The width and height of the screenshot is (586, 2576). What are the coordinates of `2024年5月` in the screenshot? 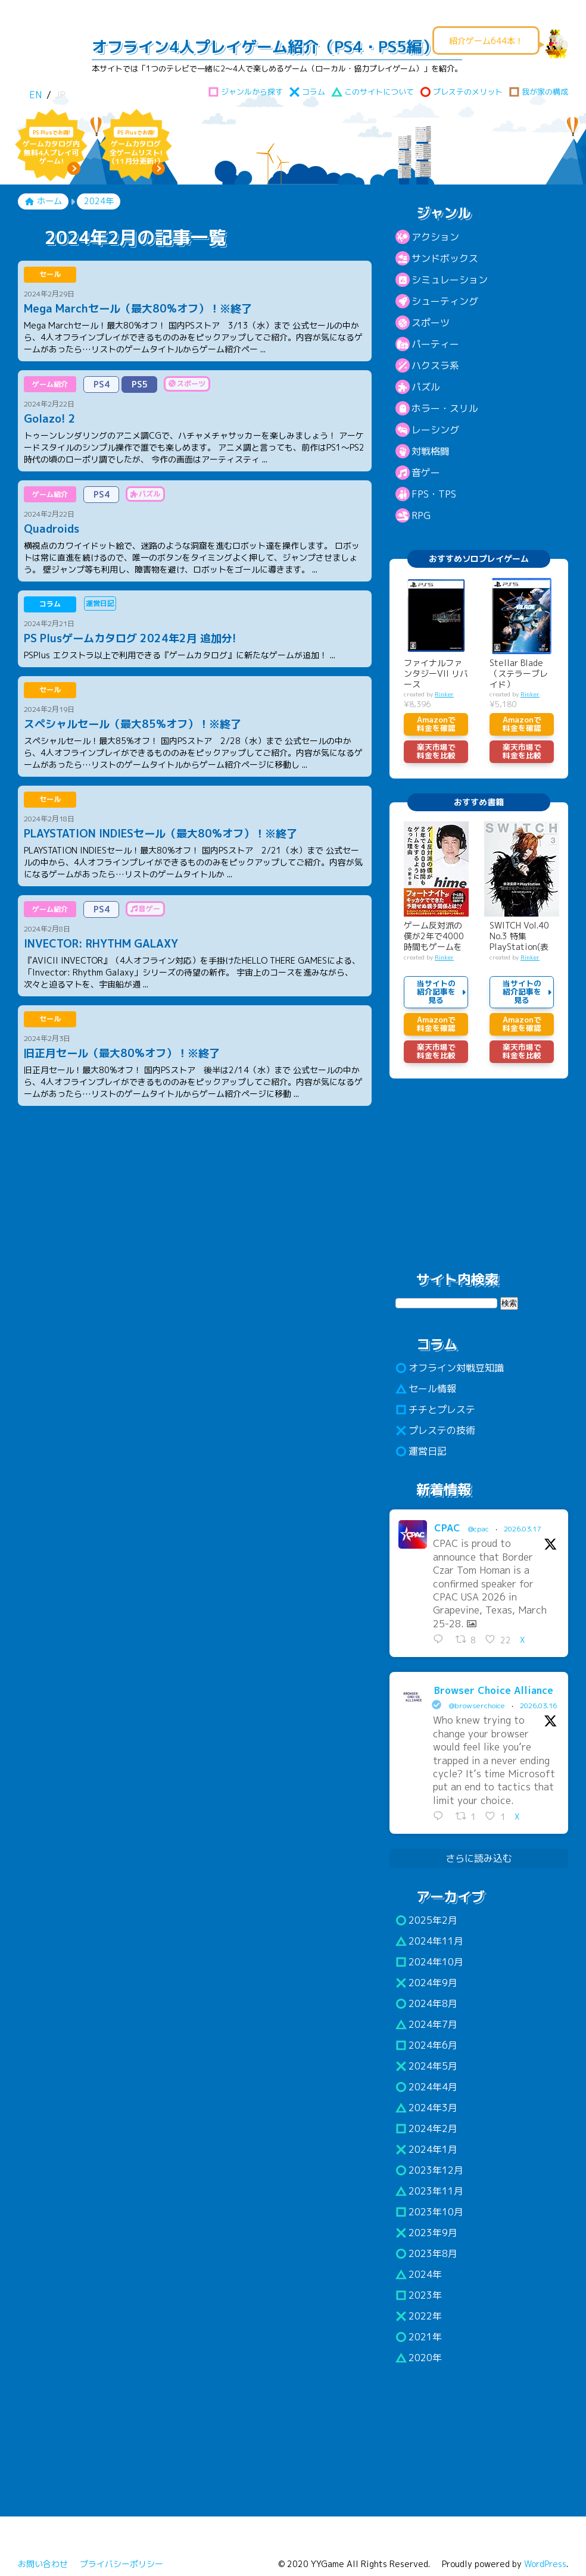 It's located at (426, 2065).